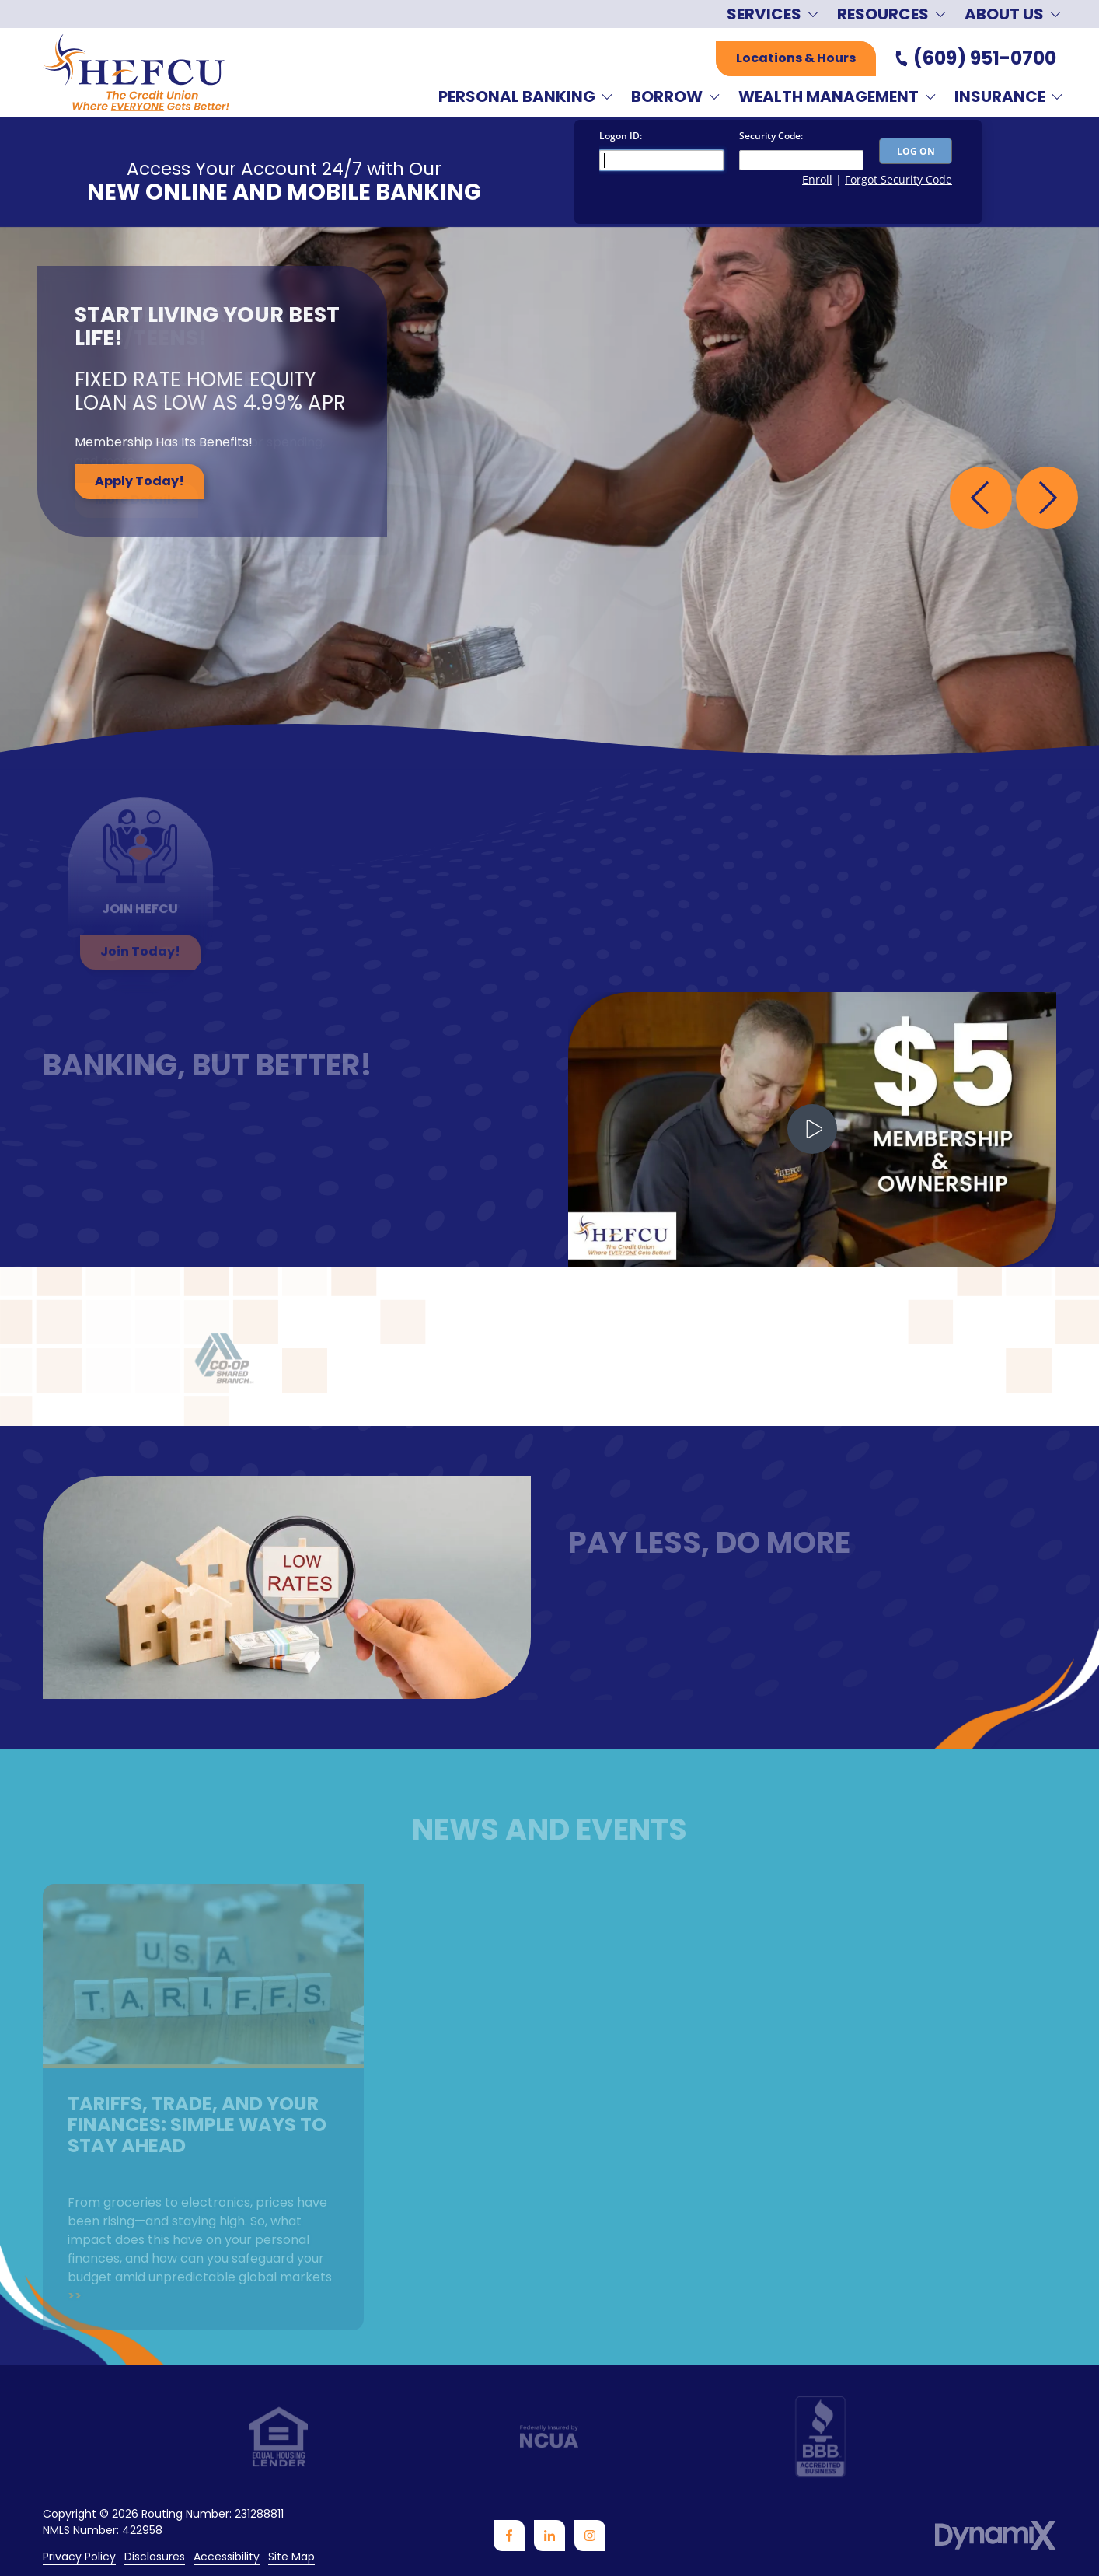  I want to click on Play Video, so click(812, 1129).